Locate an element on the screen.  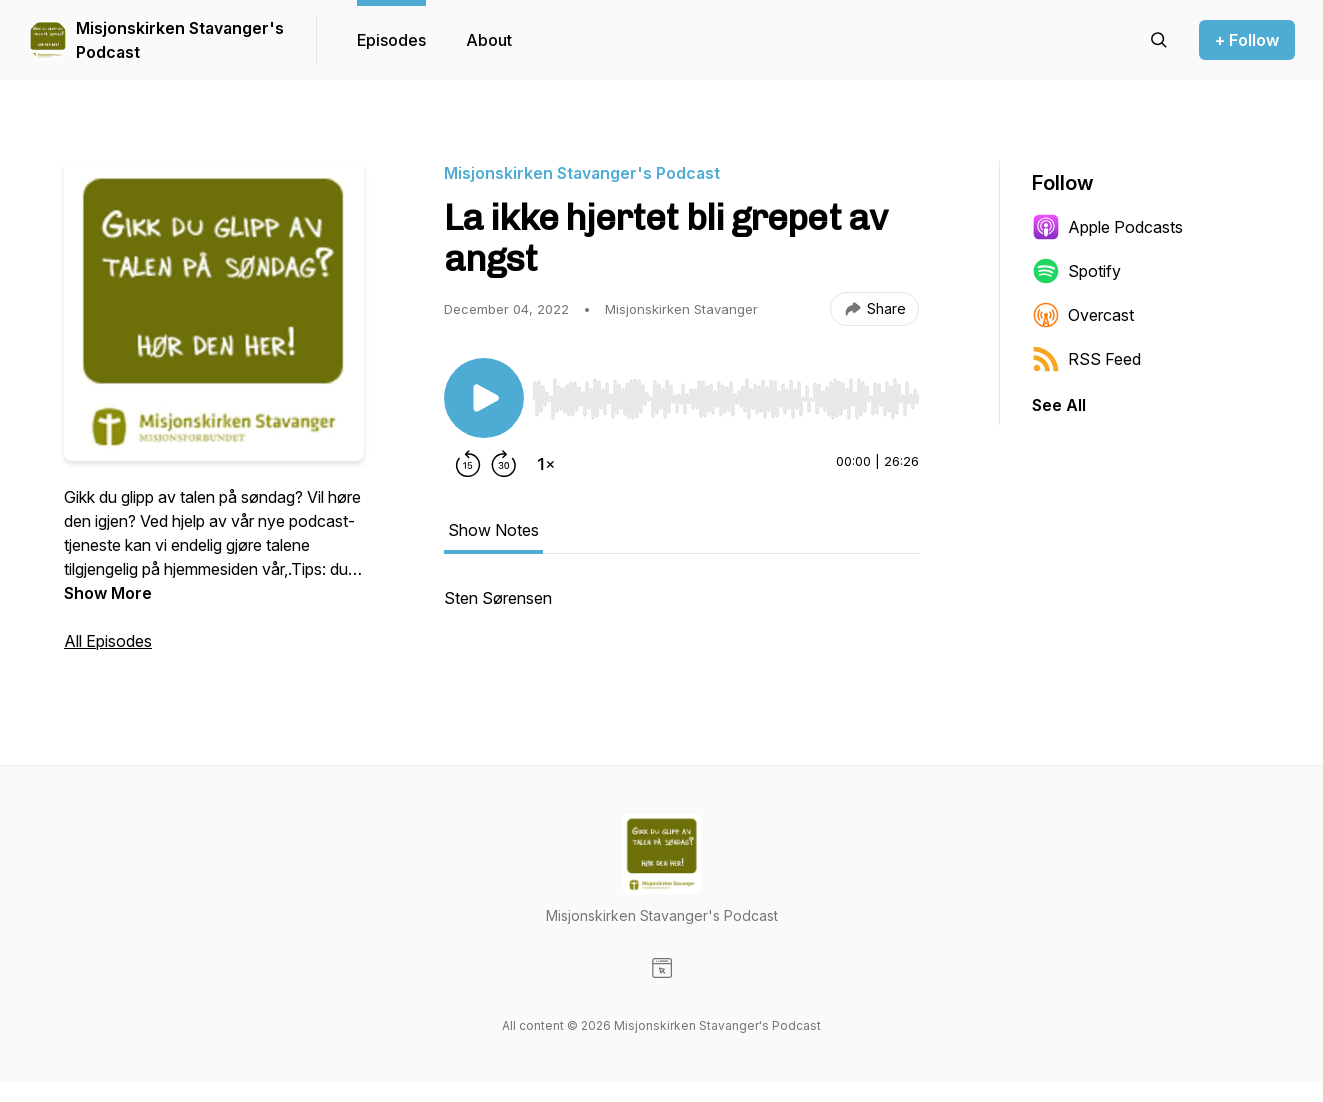
Spotify is located at coordinates (1076, 271).